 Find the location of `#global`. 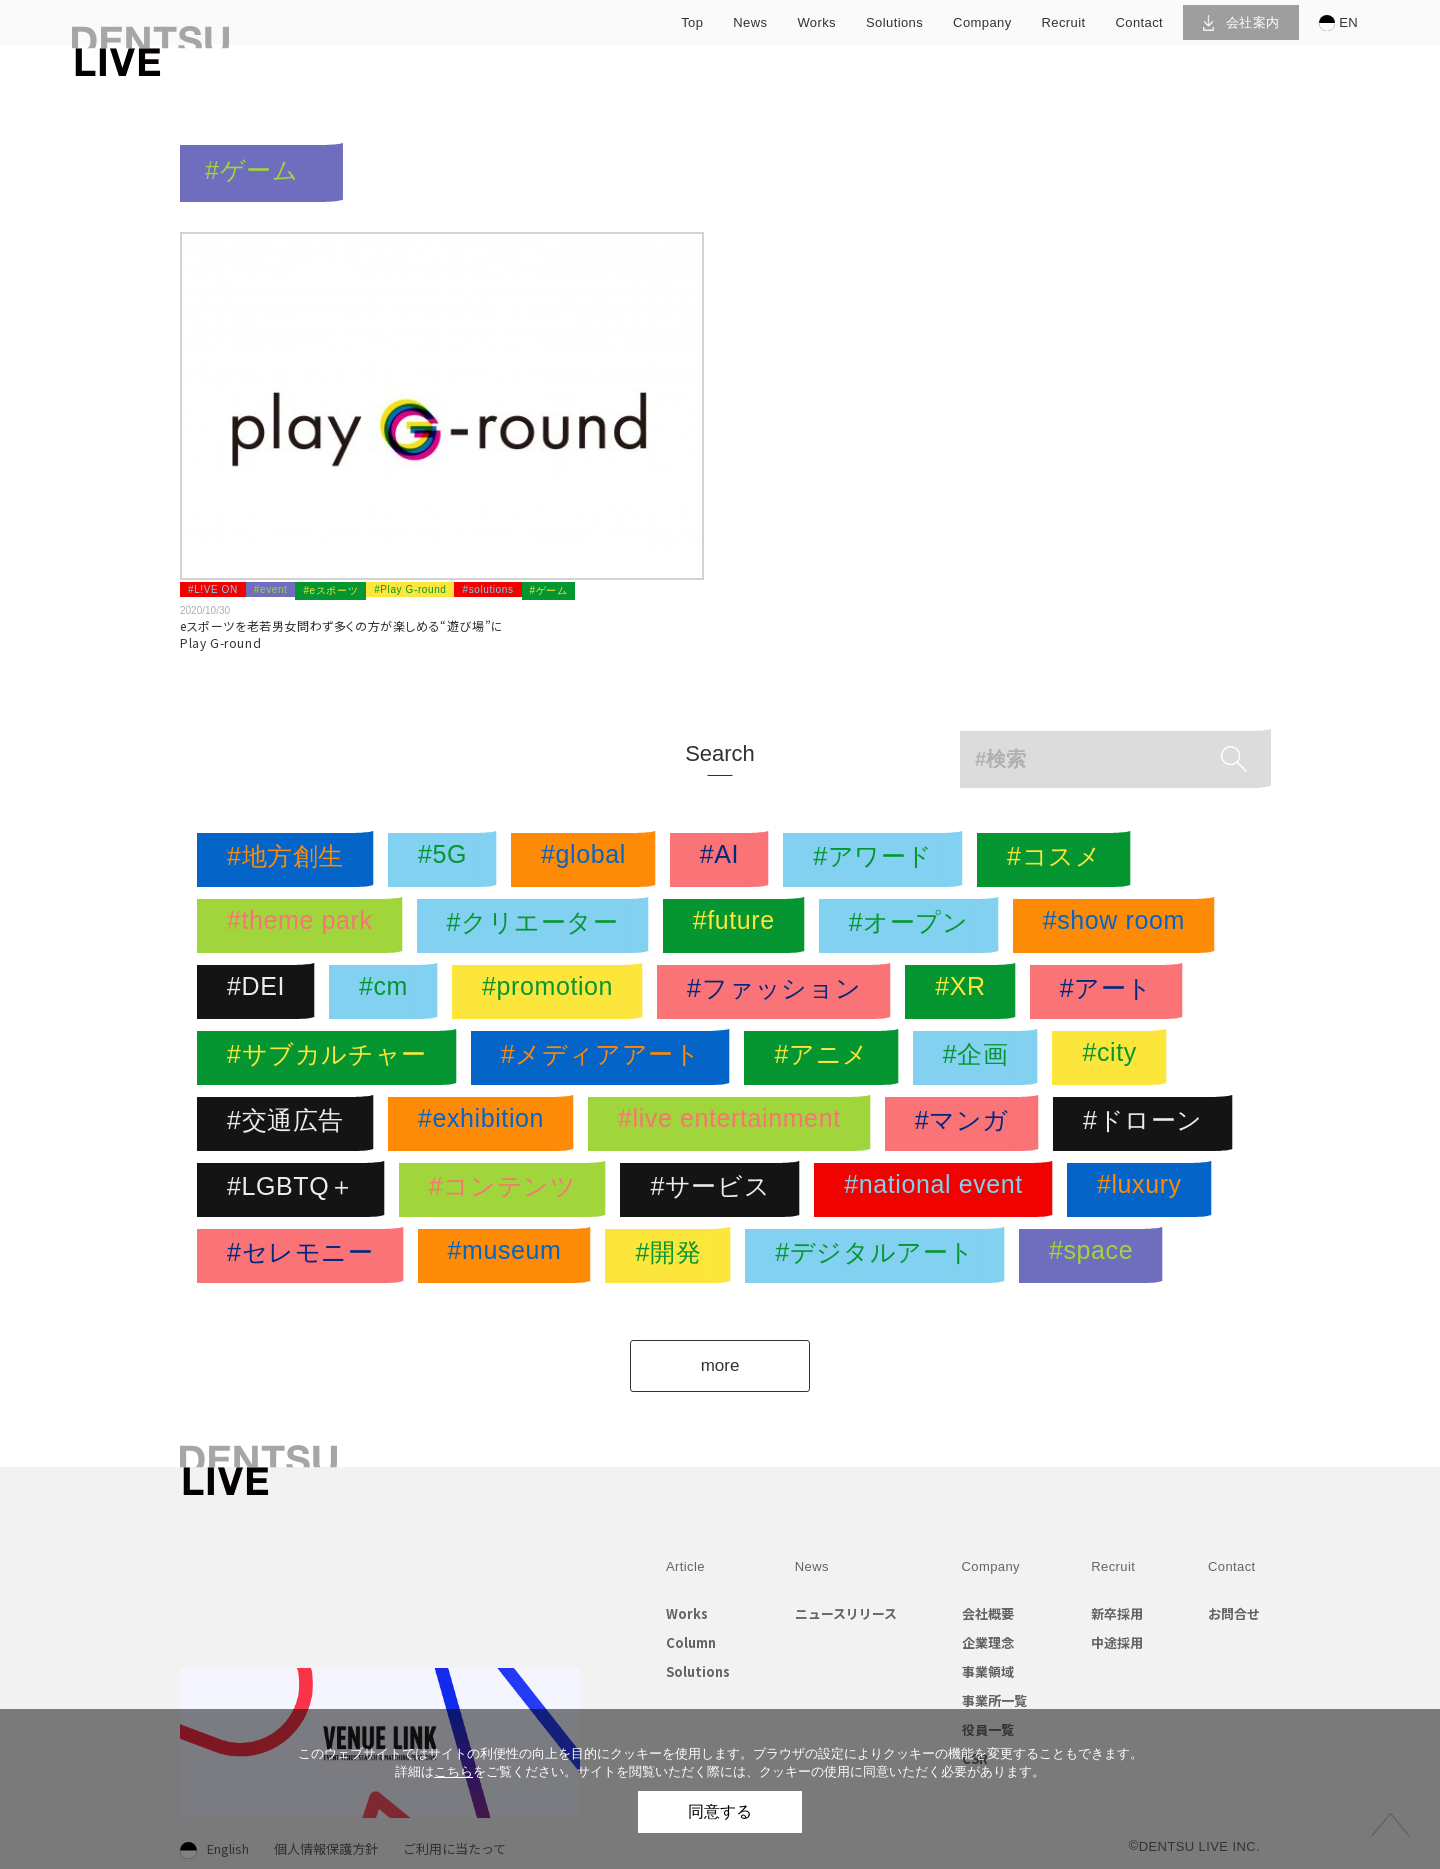

#global is located at coordinates (588, 860).